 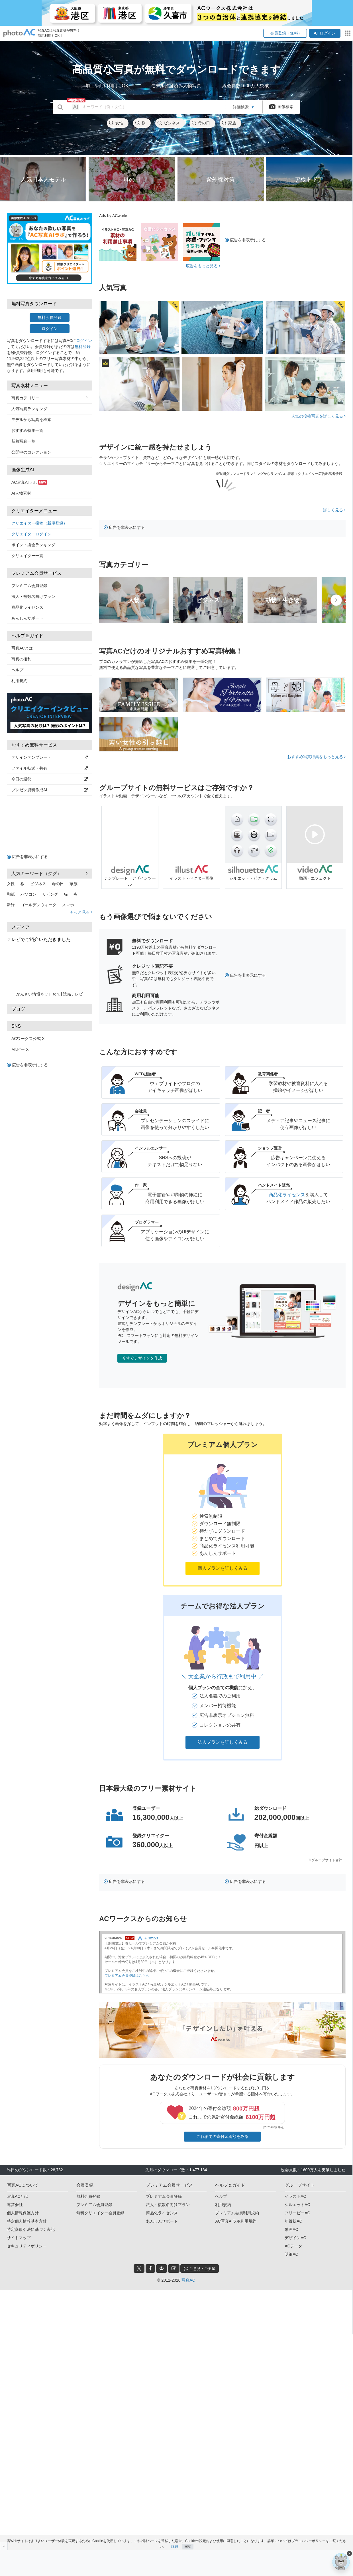 What do you see at coordinates (297, 2204) in the screenshot?
I see `シルエットAC` at bounding box center [297, 2204].